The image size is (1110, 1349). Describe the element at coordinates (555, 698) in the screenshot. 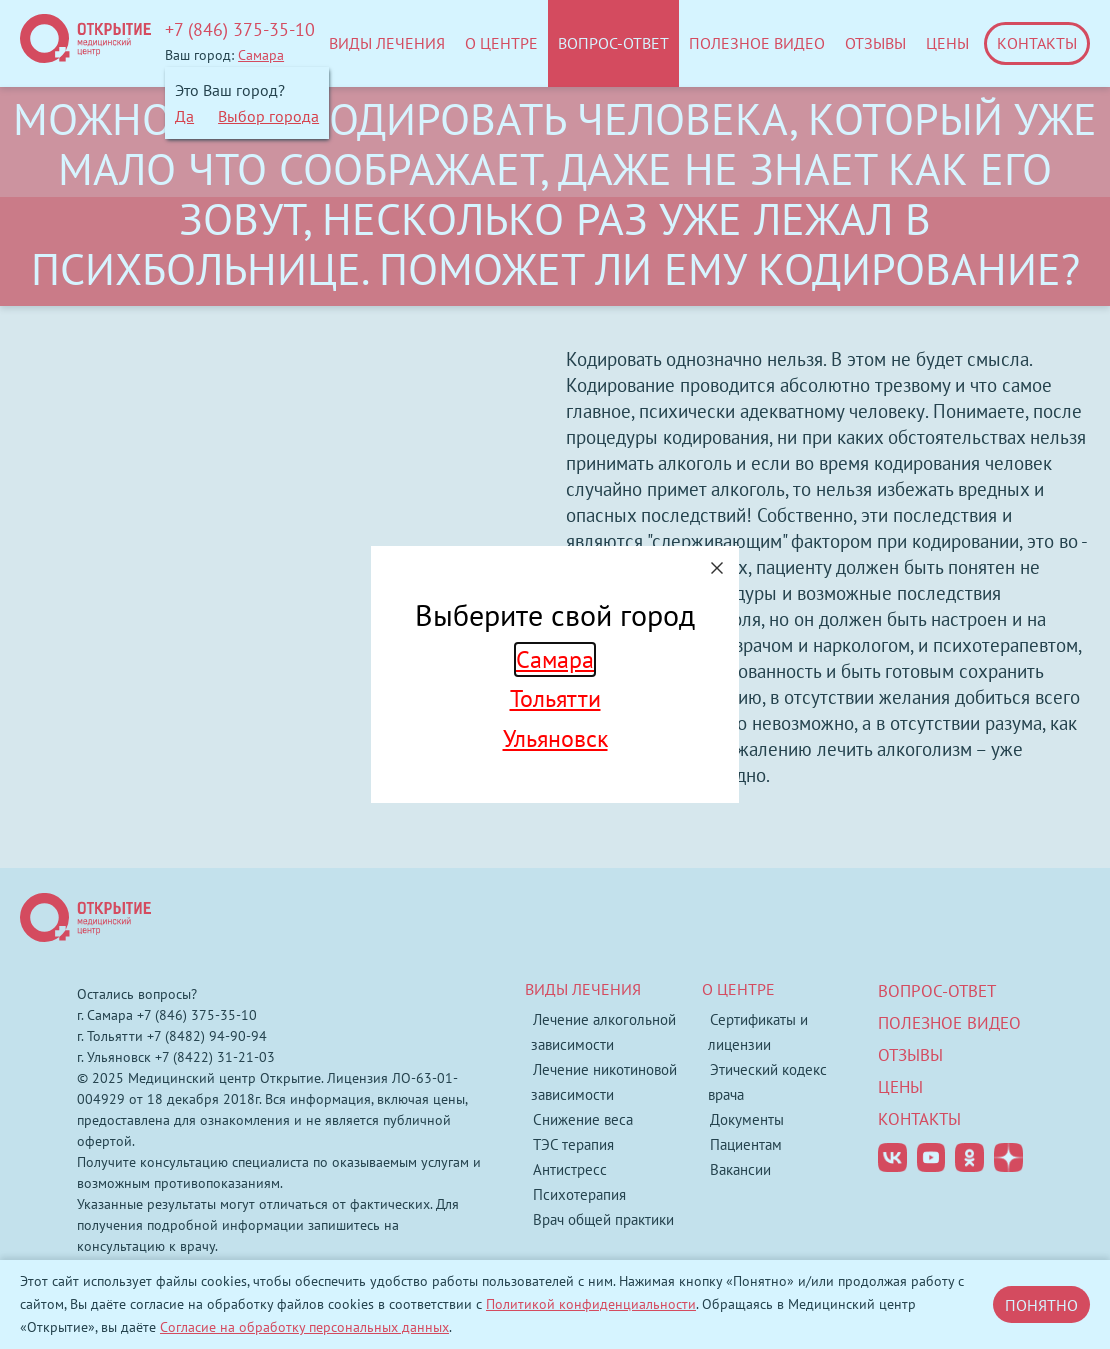

I see `Тольятти` at that location.